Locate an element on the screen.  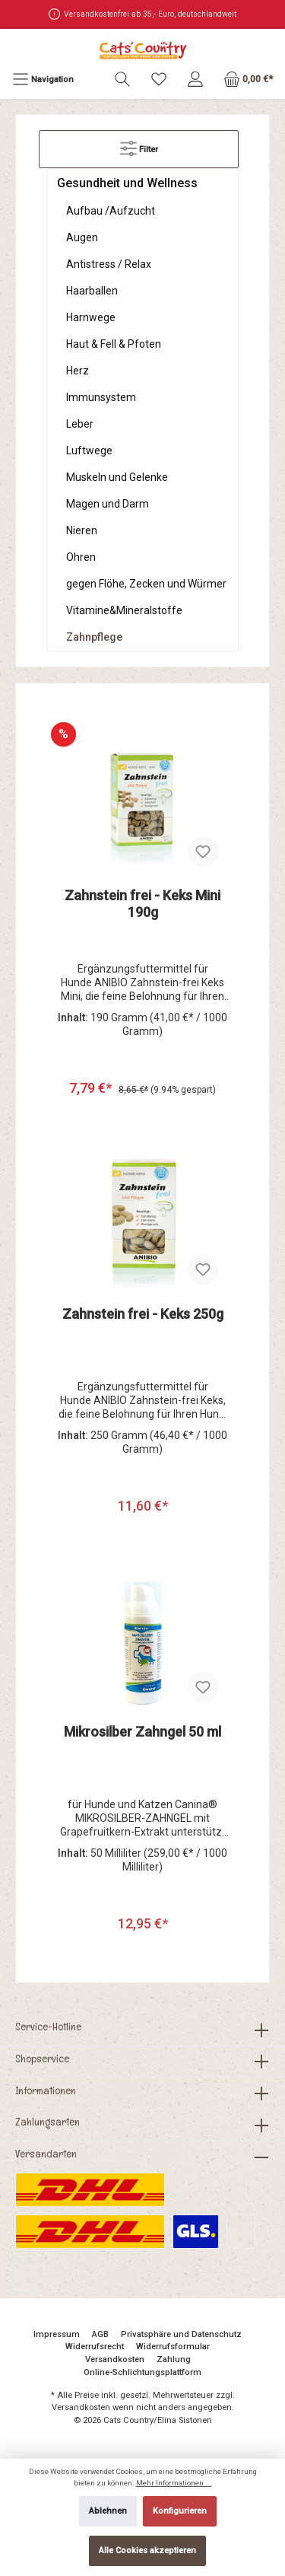
Haarballen is located at coordinates (92, 291).